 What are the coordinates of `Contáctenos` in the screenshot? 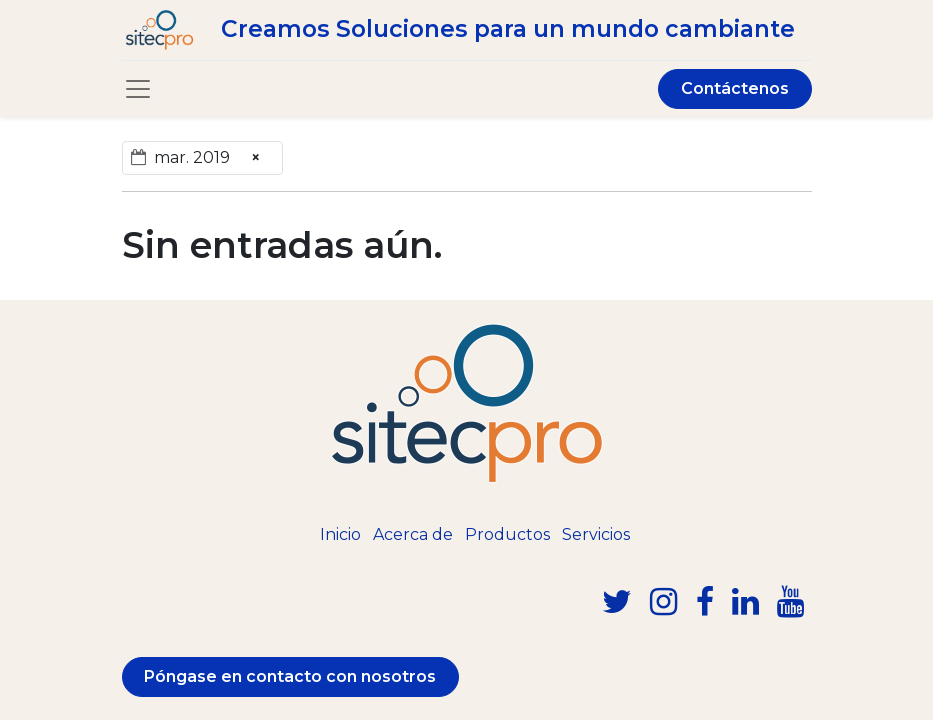 It's located at (735, 88).